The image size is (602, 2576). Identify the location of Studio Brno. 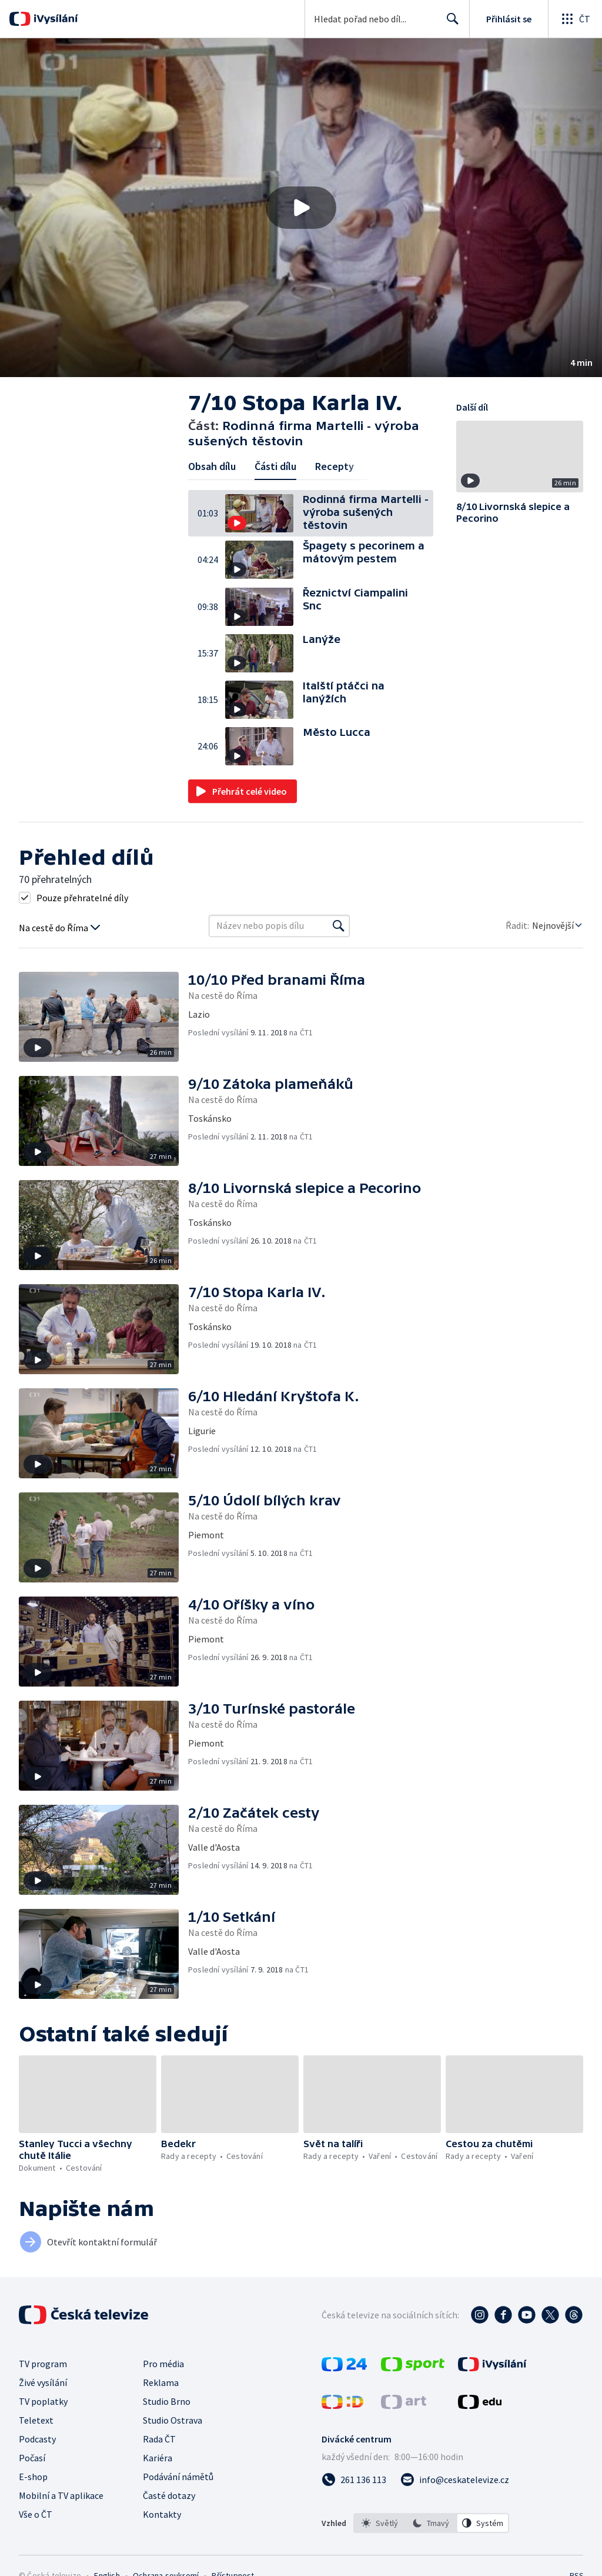
(166, 2401).